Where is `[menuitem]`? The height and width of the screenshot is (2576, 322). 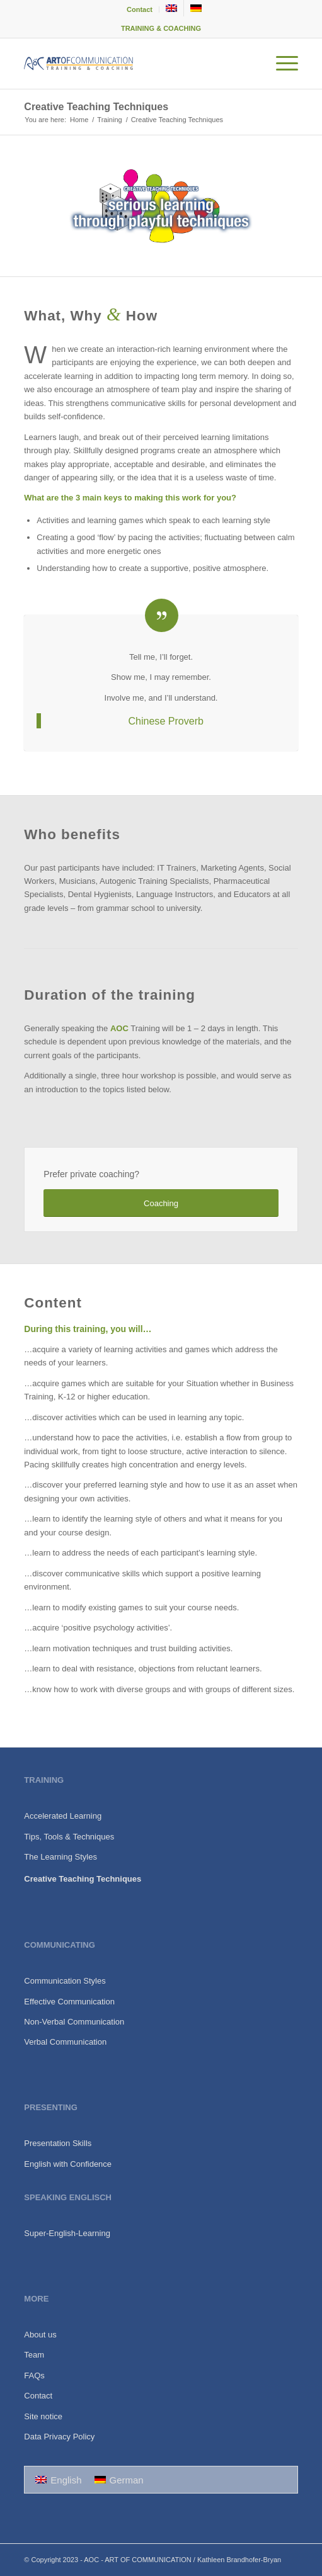 [menuitem] is located at coordinates (139, 9).